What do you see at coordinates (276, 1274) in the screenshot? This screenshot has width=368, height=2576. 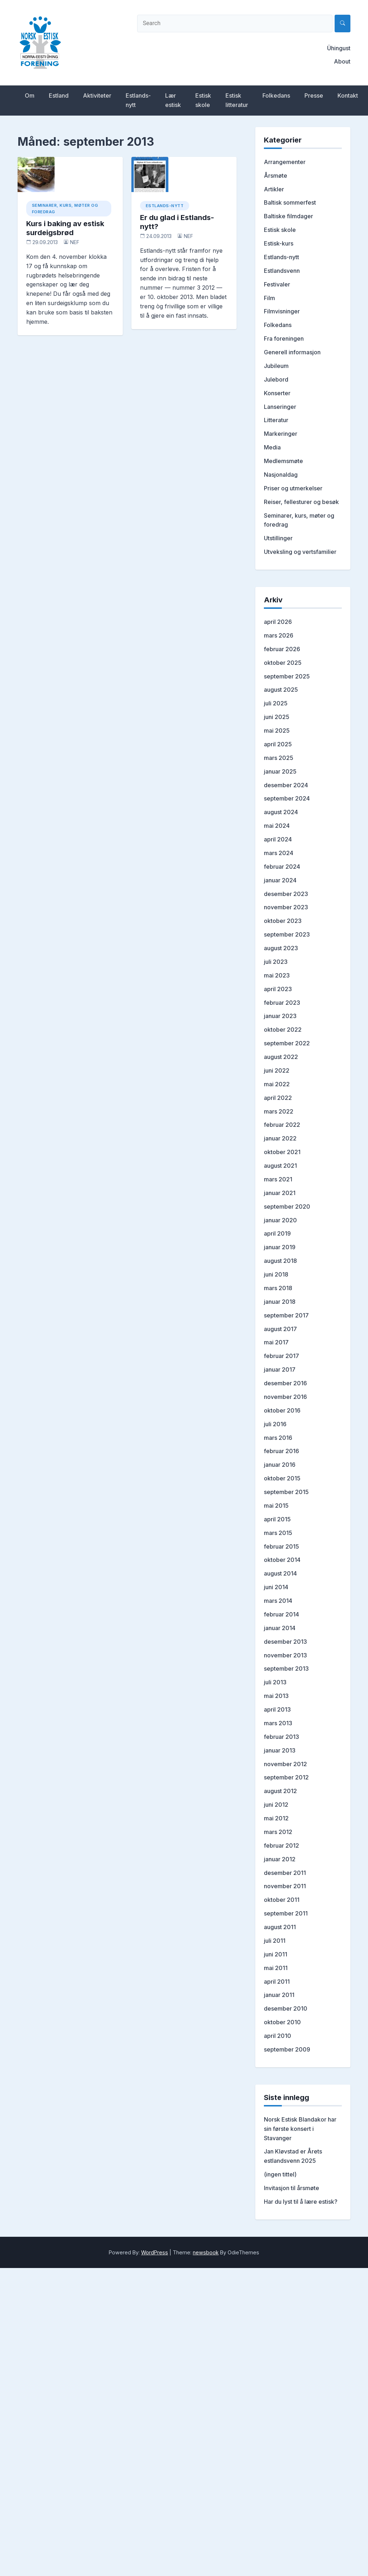 I see `juni 2018` at bounding box center [276, 1274].